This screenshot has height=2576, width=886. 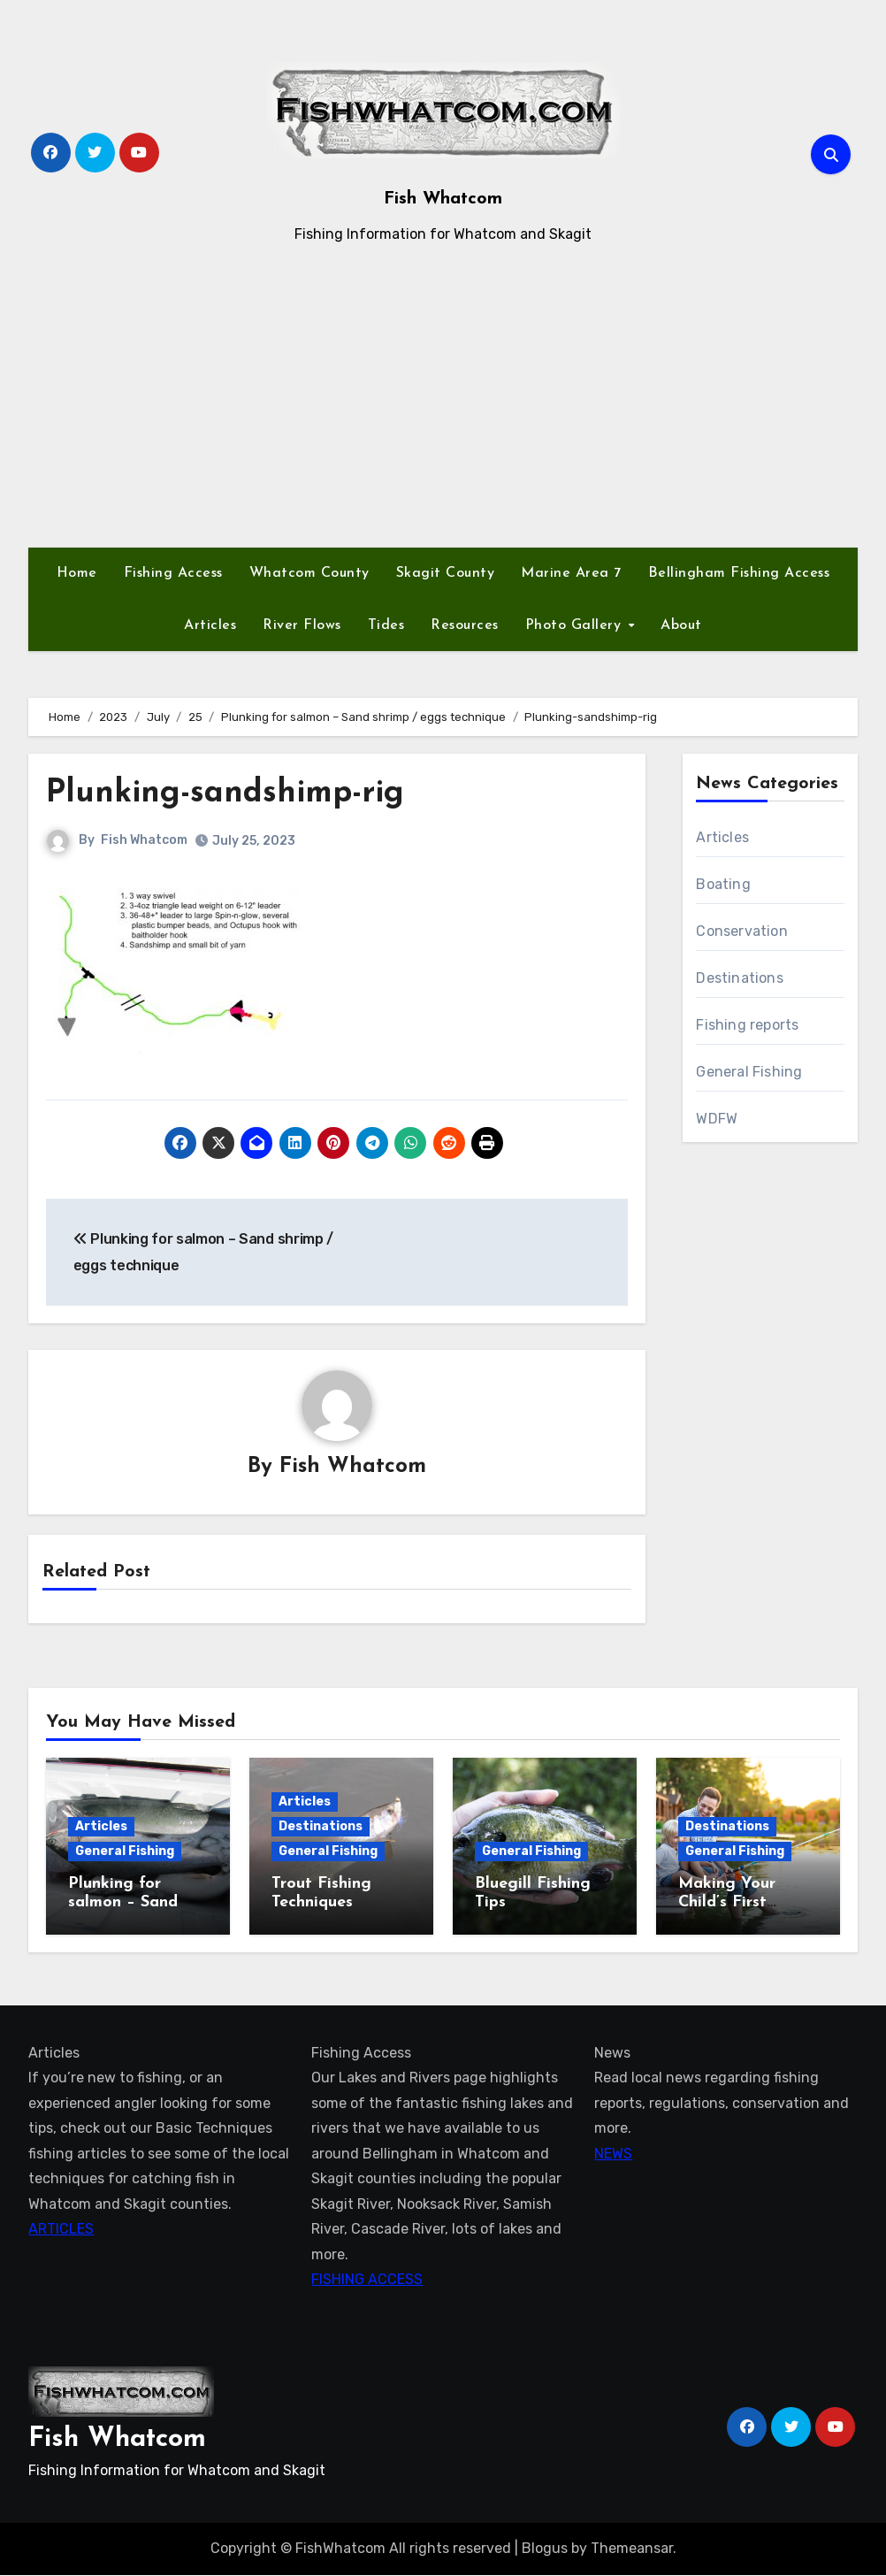 What do you see at coordinates (716, 1118) in the screenshot?
I see `WDFW` at bounding box center [716, 1118].